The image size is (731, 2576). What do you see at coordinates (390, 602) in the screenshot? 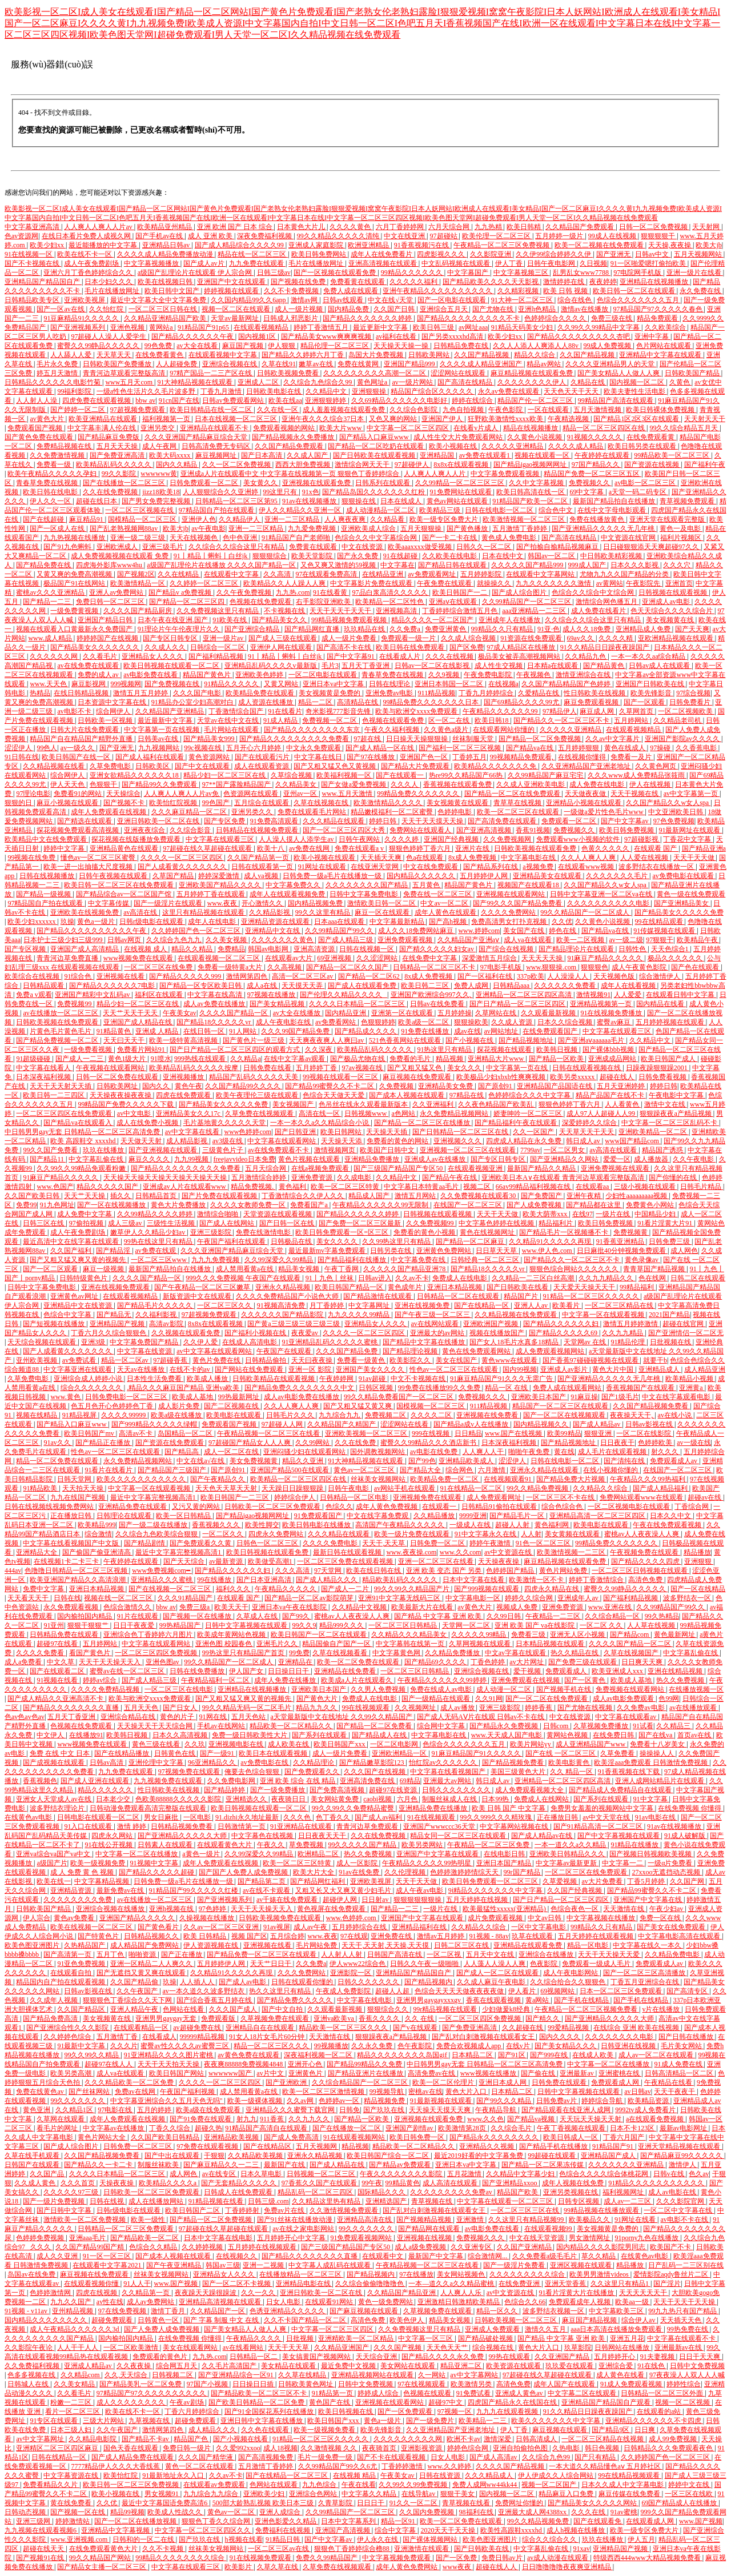
I see `欧美精品一区二区性色` at bounding box center [390, 602].